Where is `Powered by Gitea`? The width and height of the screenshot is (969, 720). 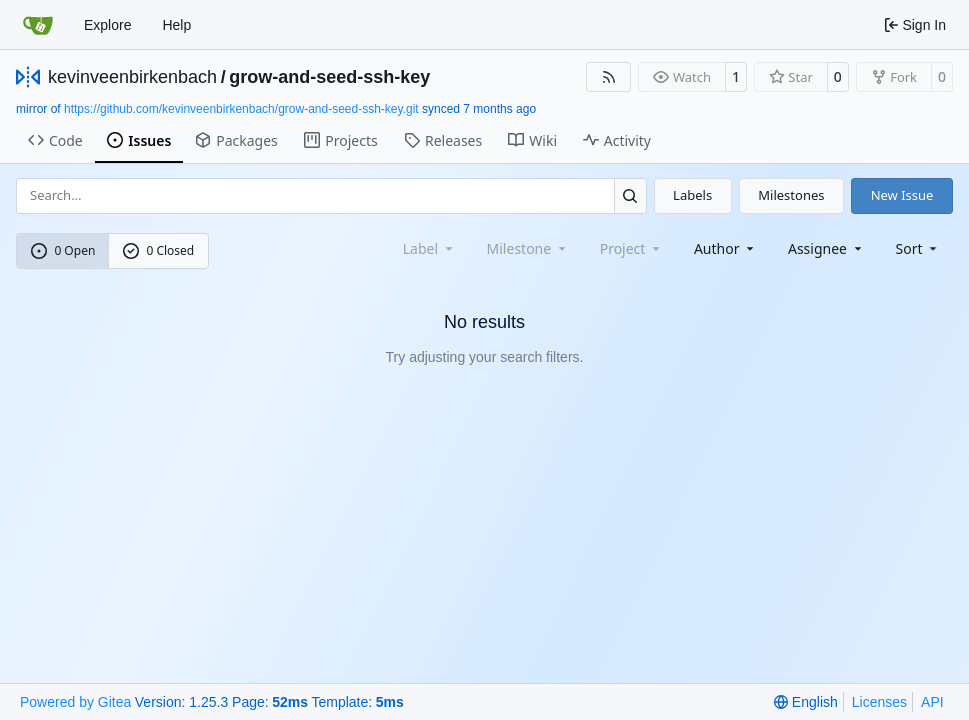
Powered by Gitea is located at coordinates (75, 702).